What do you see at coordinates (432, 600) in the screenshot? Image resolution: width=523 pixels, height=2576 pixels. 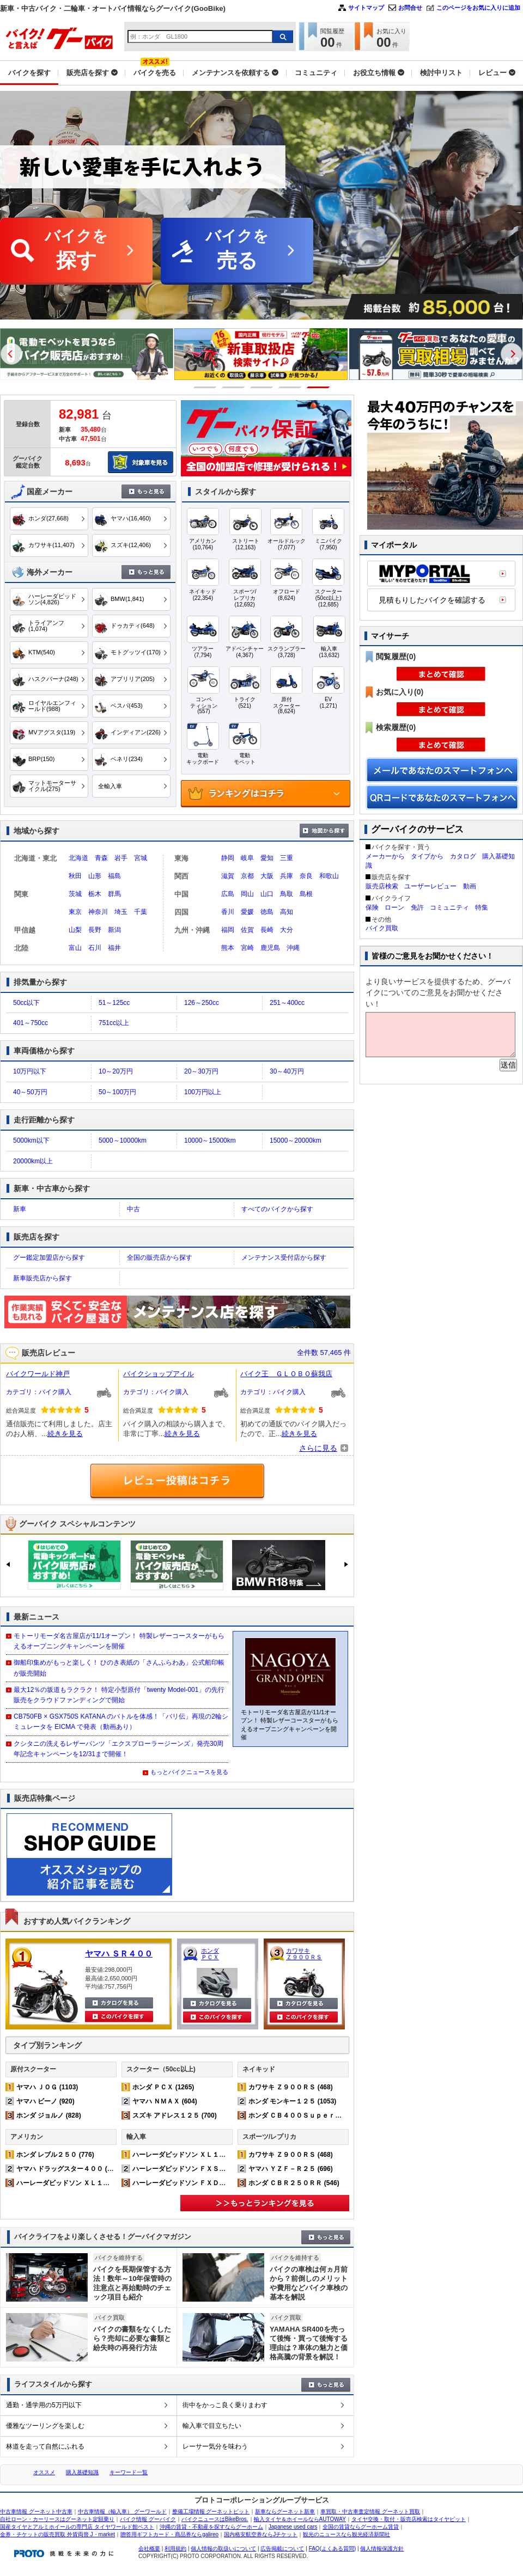 I see `見積もりしたバイクを確認する` at bounding box center [432, 600].